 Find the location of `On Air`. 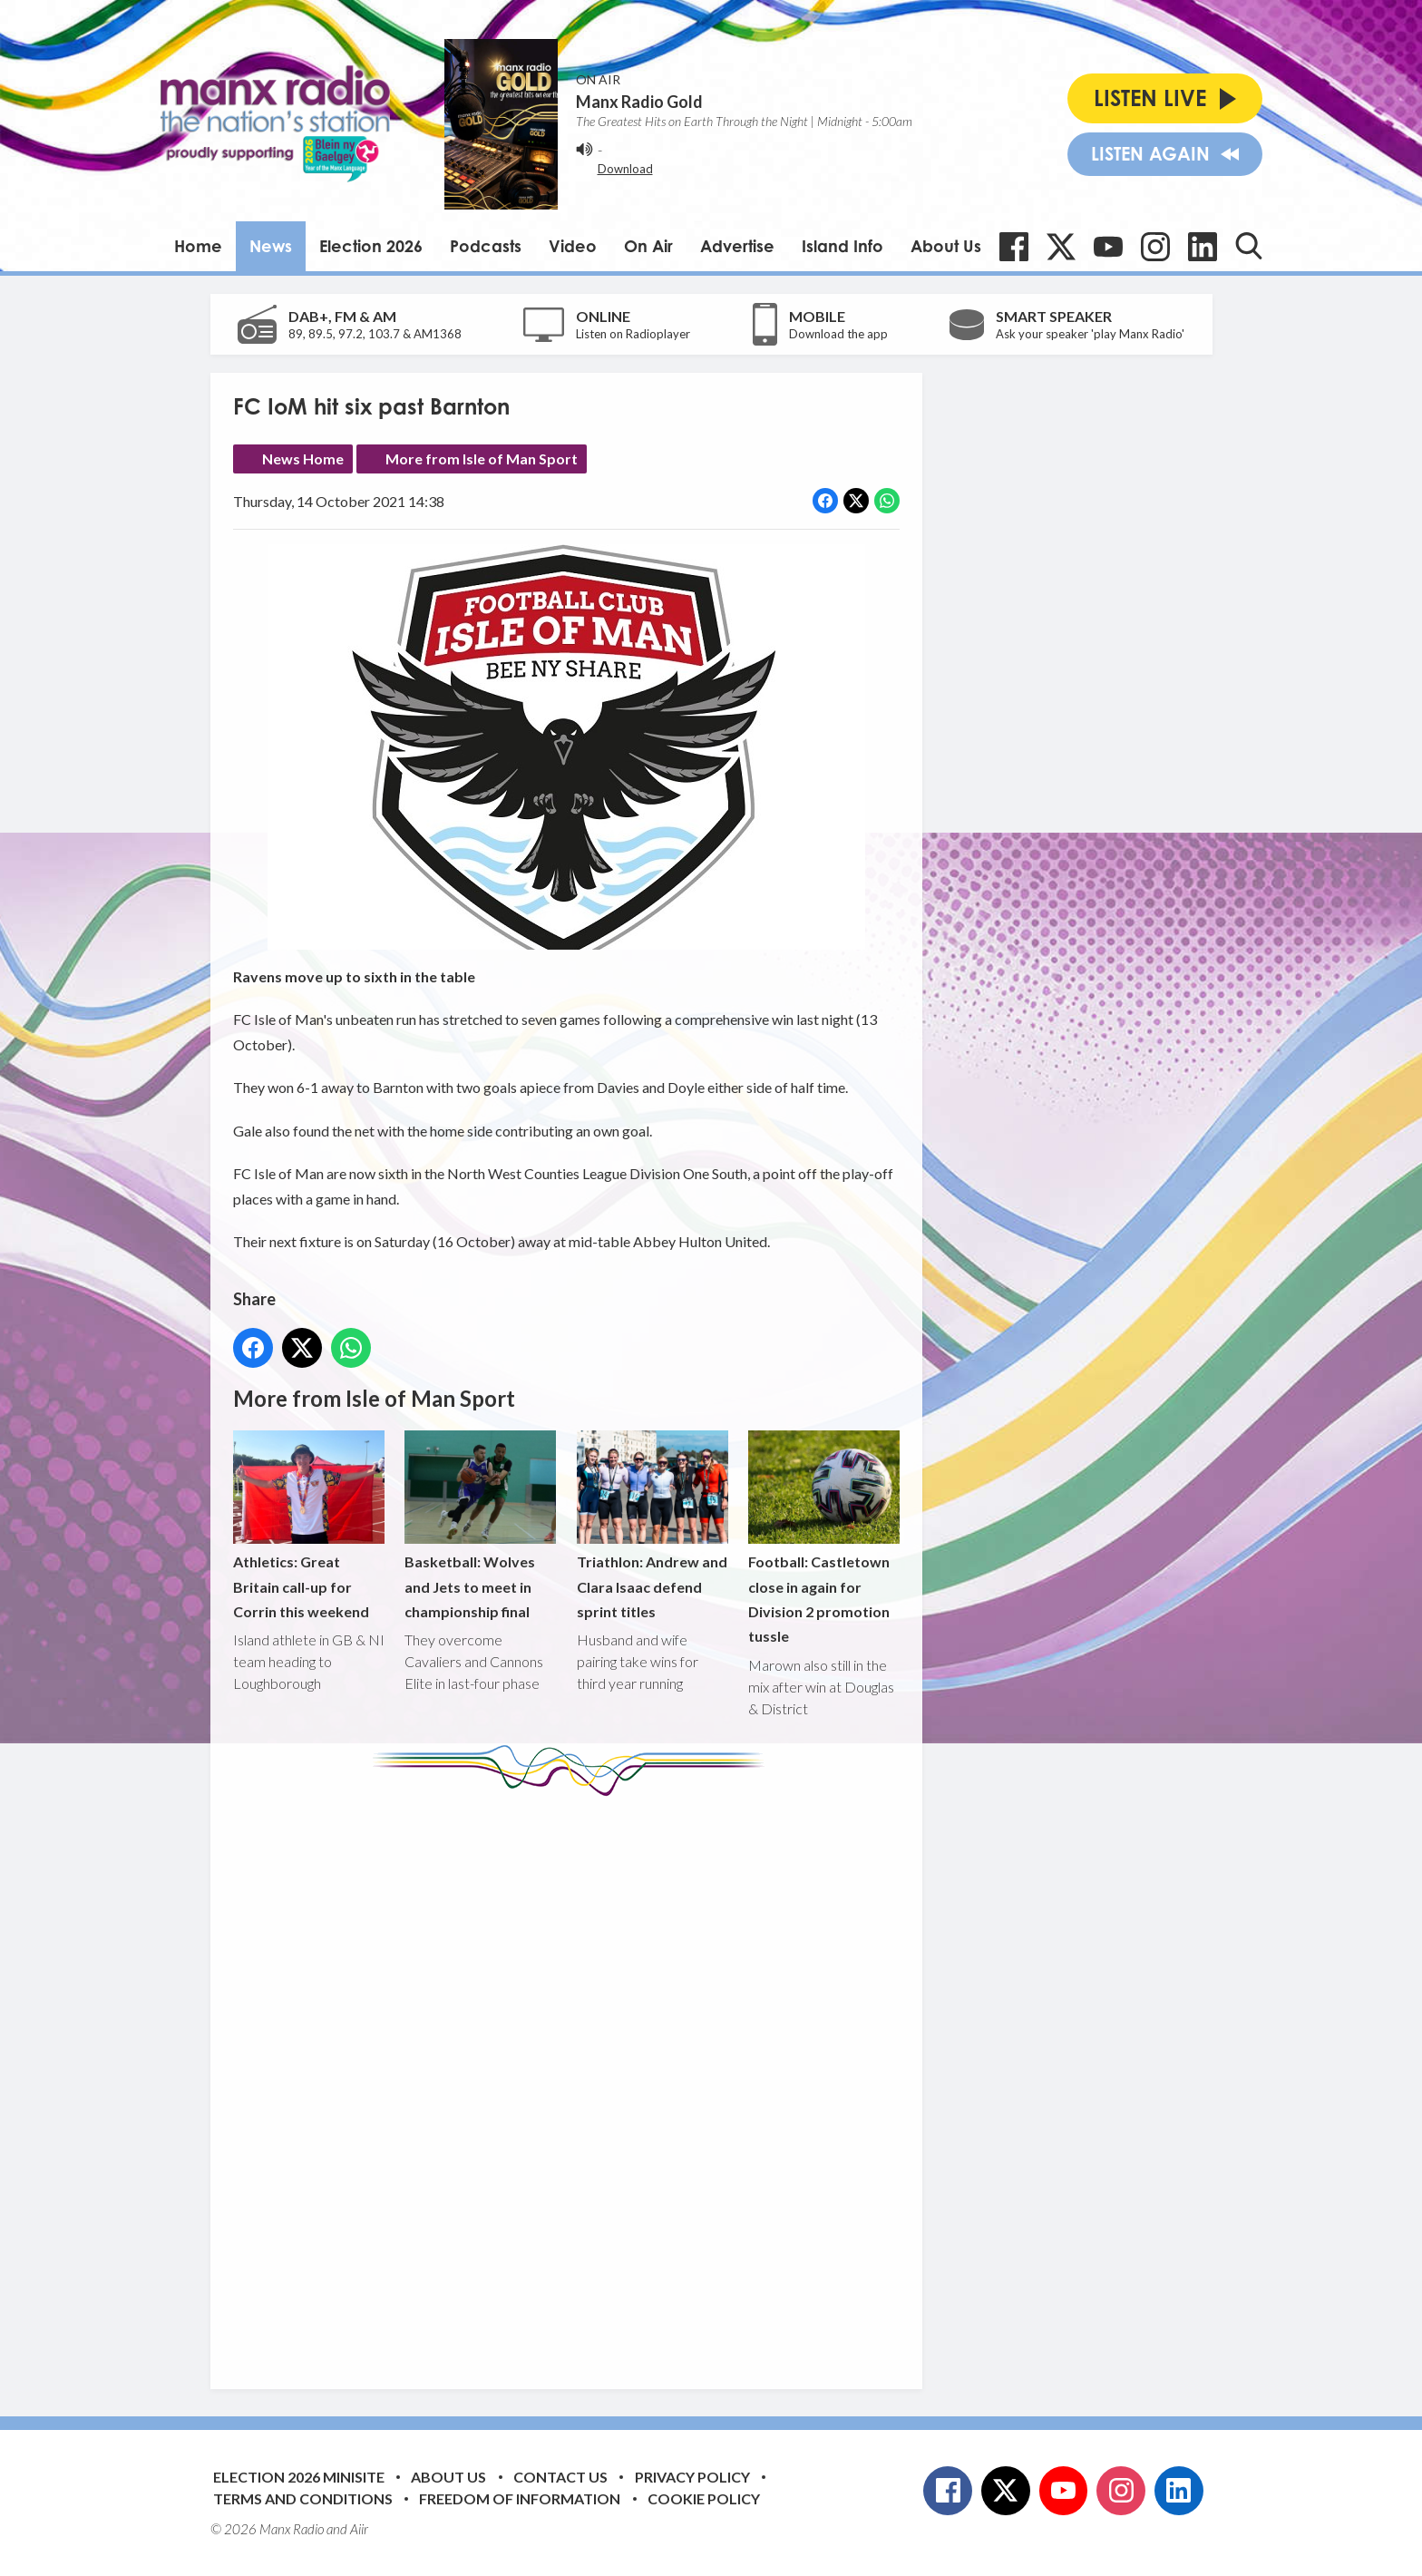

On Air is located at coordinates (648, 246).